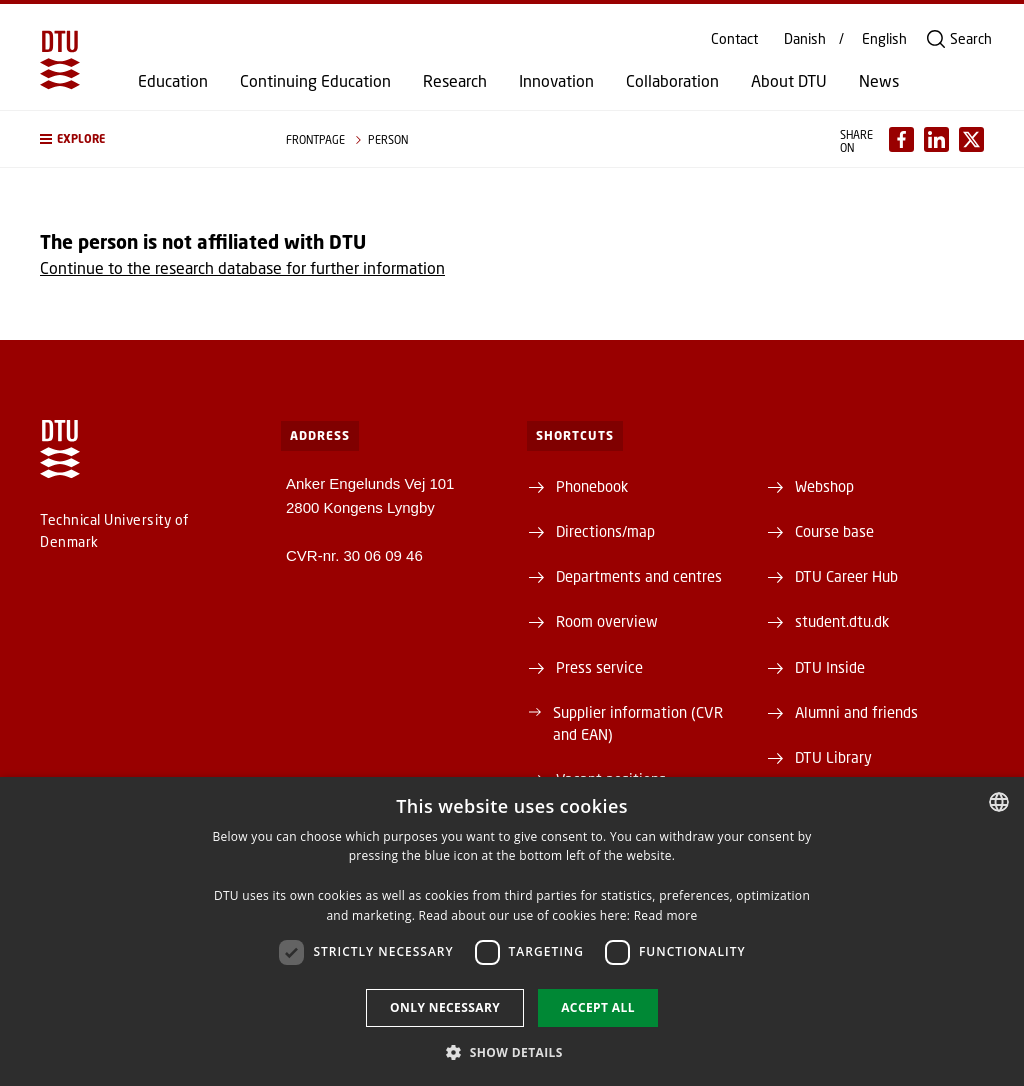  I want to click on Accept all [button], so click(598, 1007).